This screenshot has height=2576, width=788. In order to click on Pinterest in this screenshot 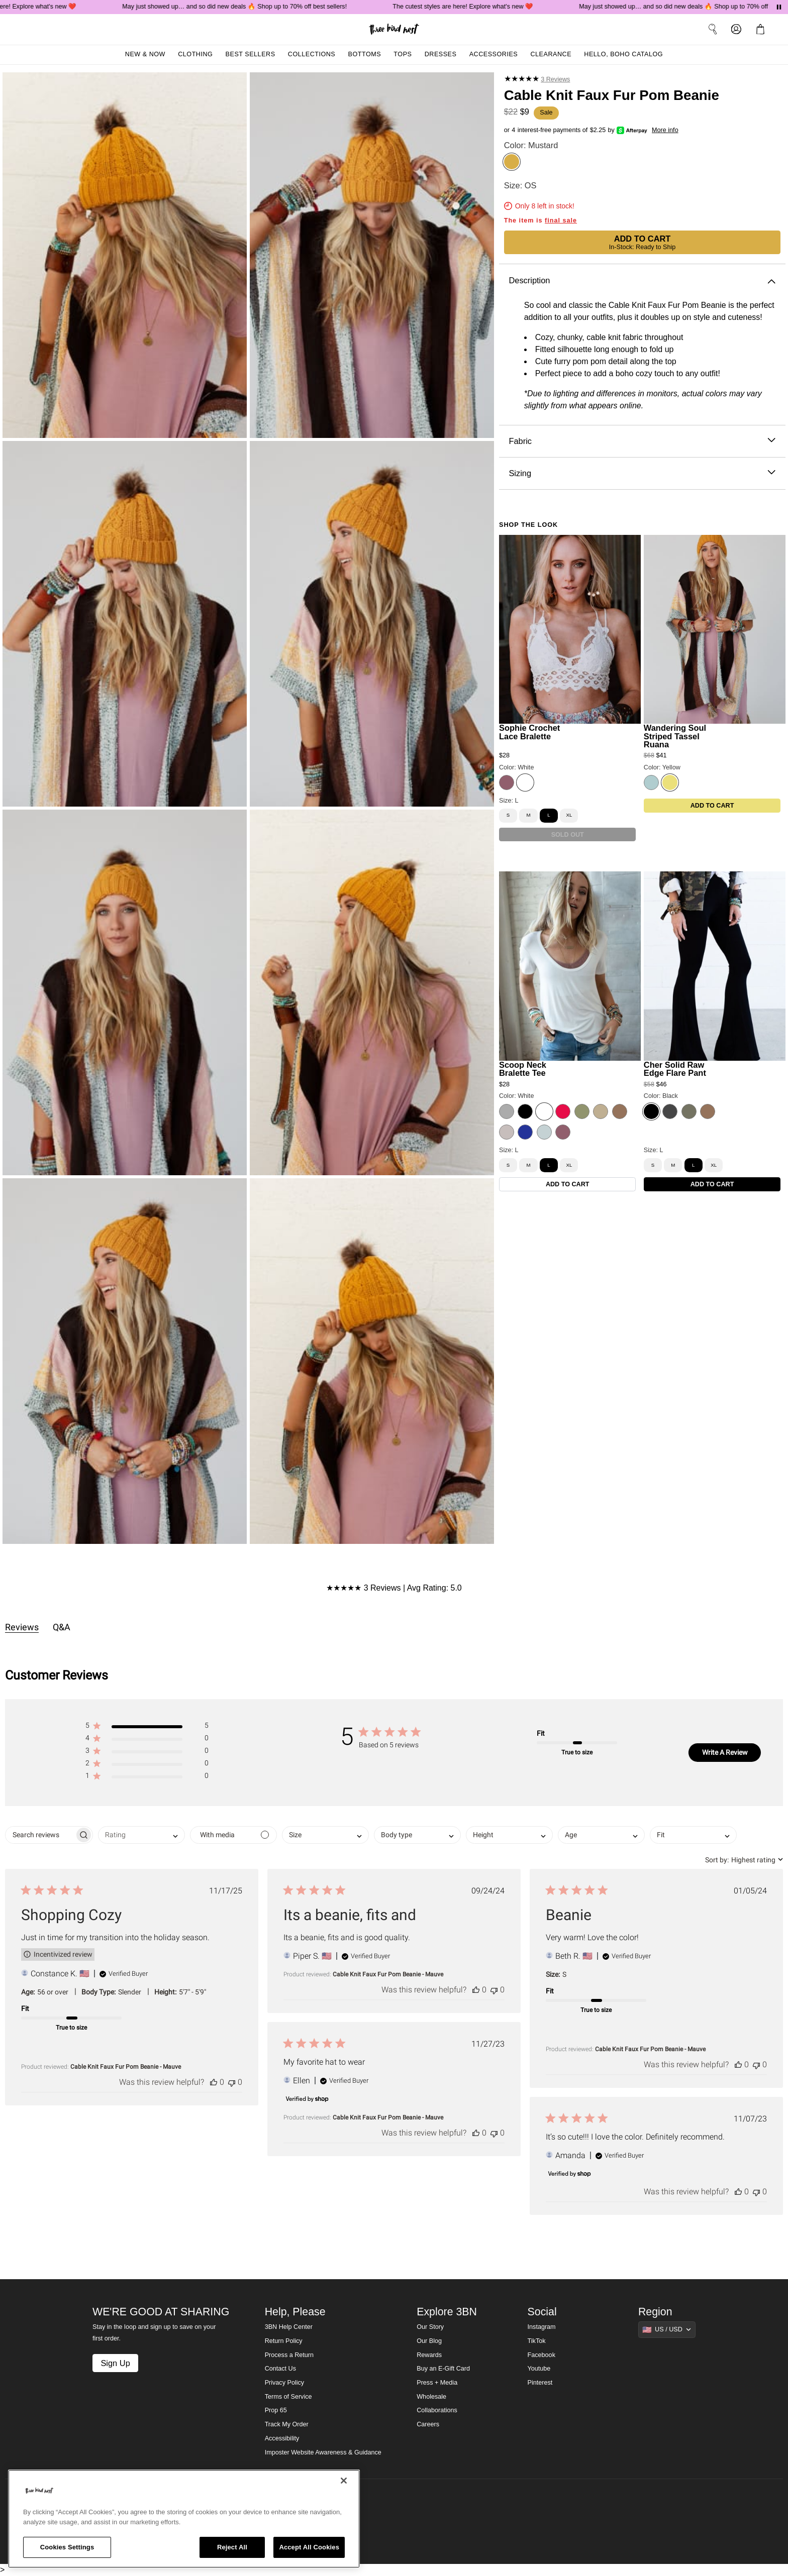, I will do `click(540, 2382)`.